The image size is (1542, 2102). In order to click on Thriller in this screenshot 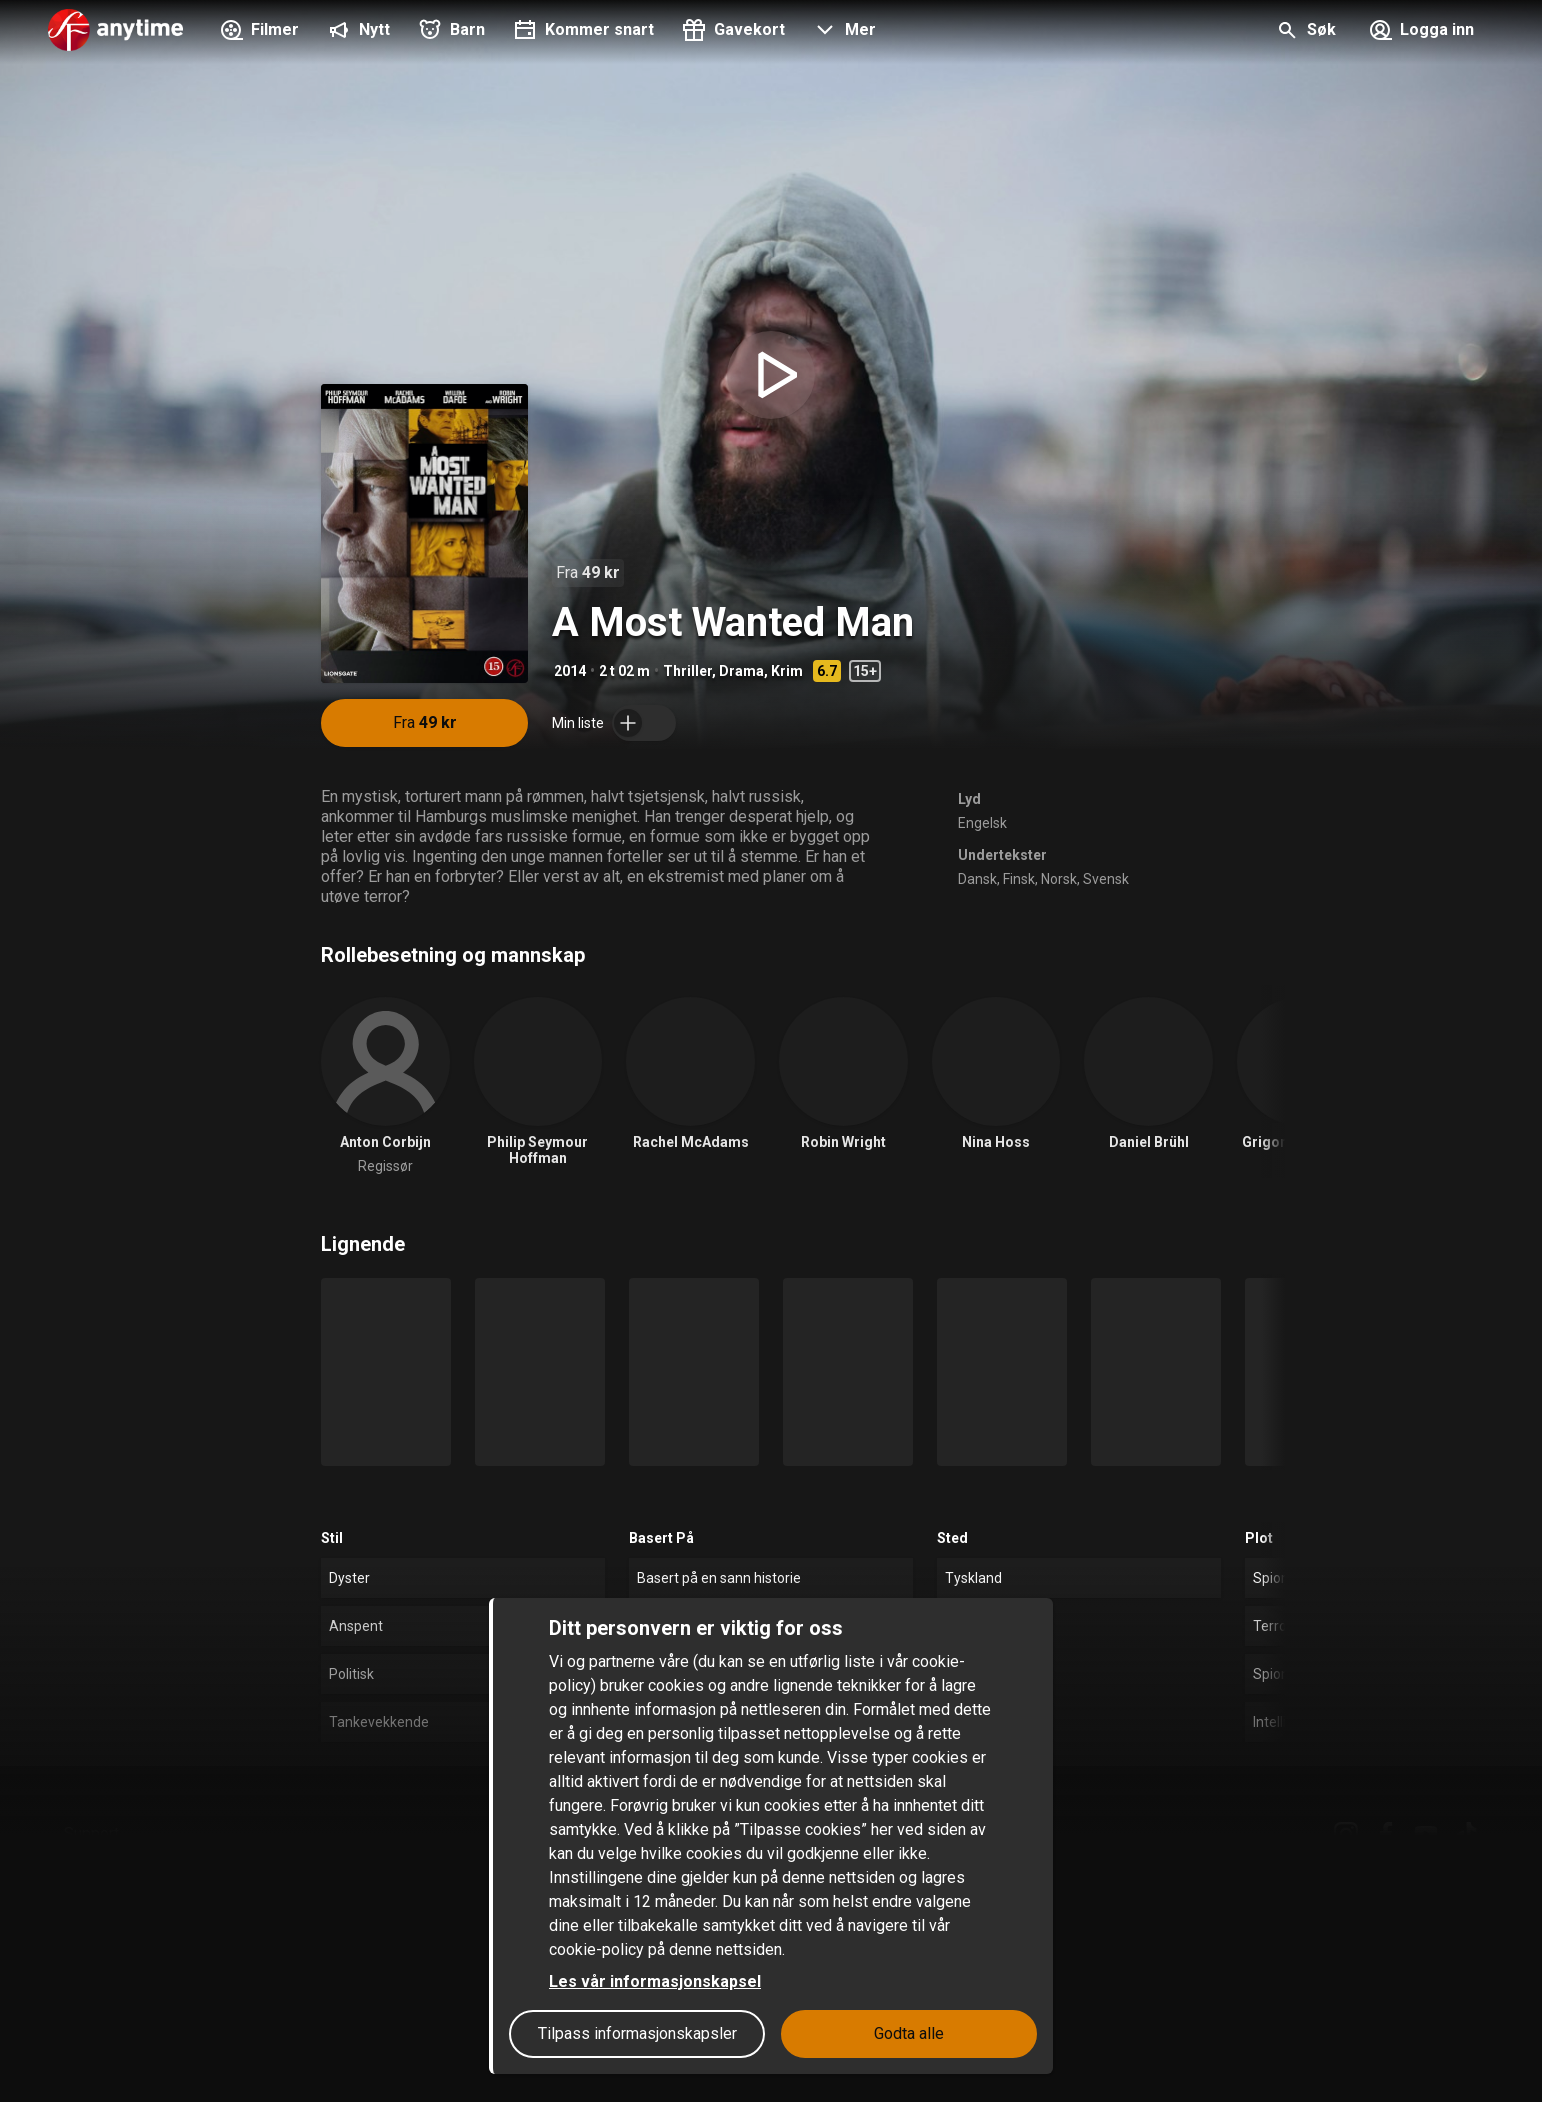, I will do `click(687, 671)`.